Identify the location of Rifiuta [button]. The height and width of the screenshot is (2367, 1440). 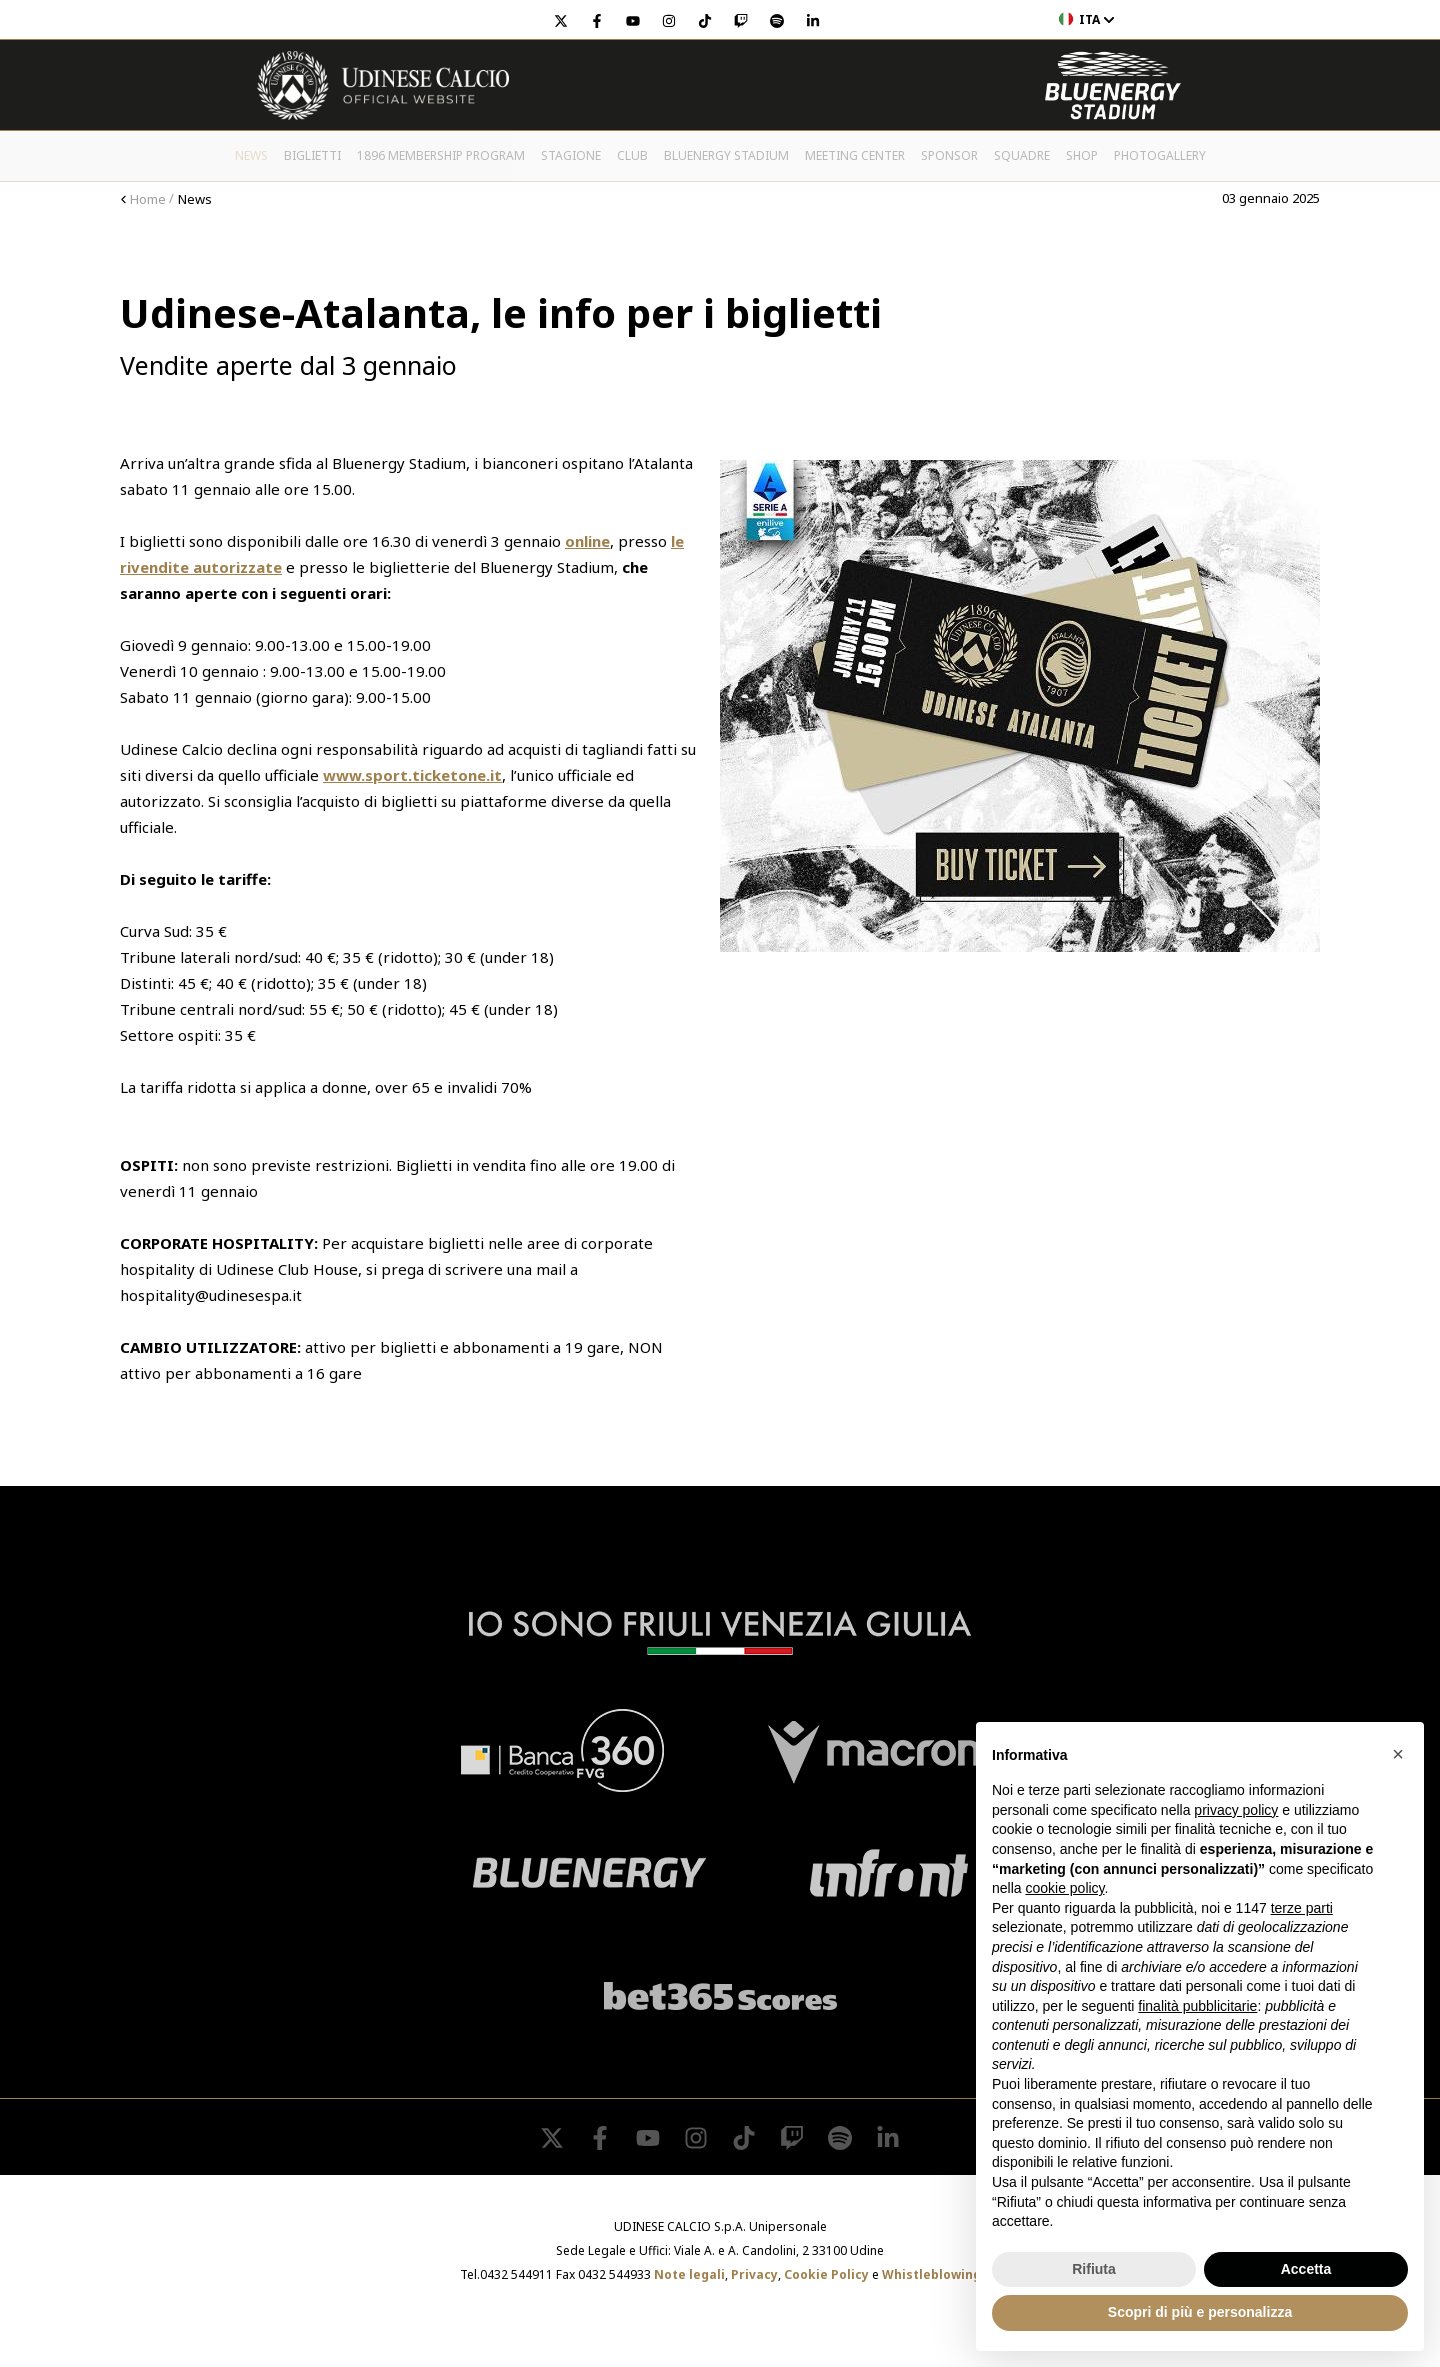
(1094, 2269).